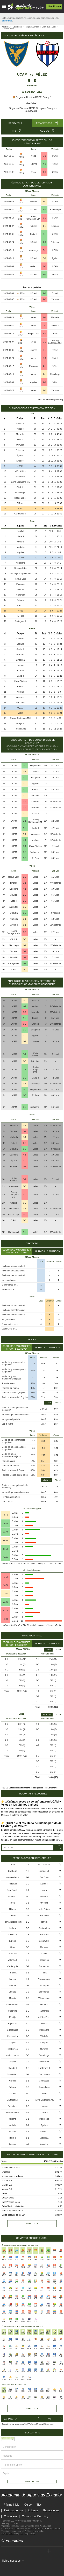 The width and height of the screenshot is (64, 2576). What do you see at coordinates (44, 1890) in the screenshot?
I see `Izarra` at bounding box center [44, 1890].